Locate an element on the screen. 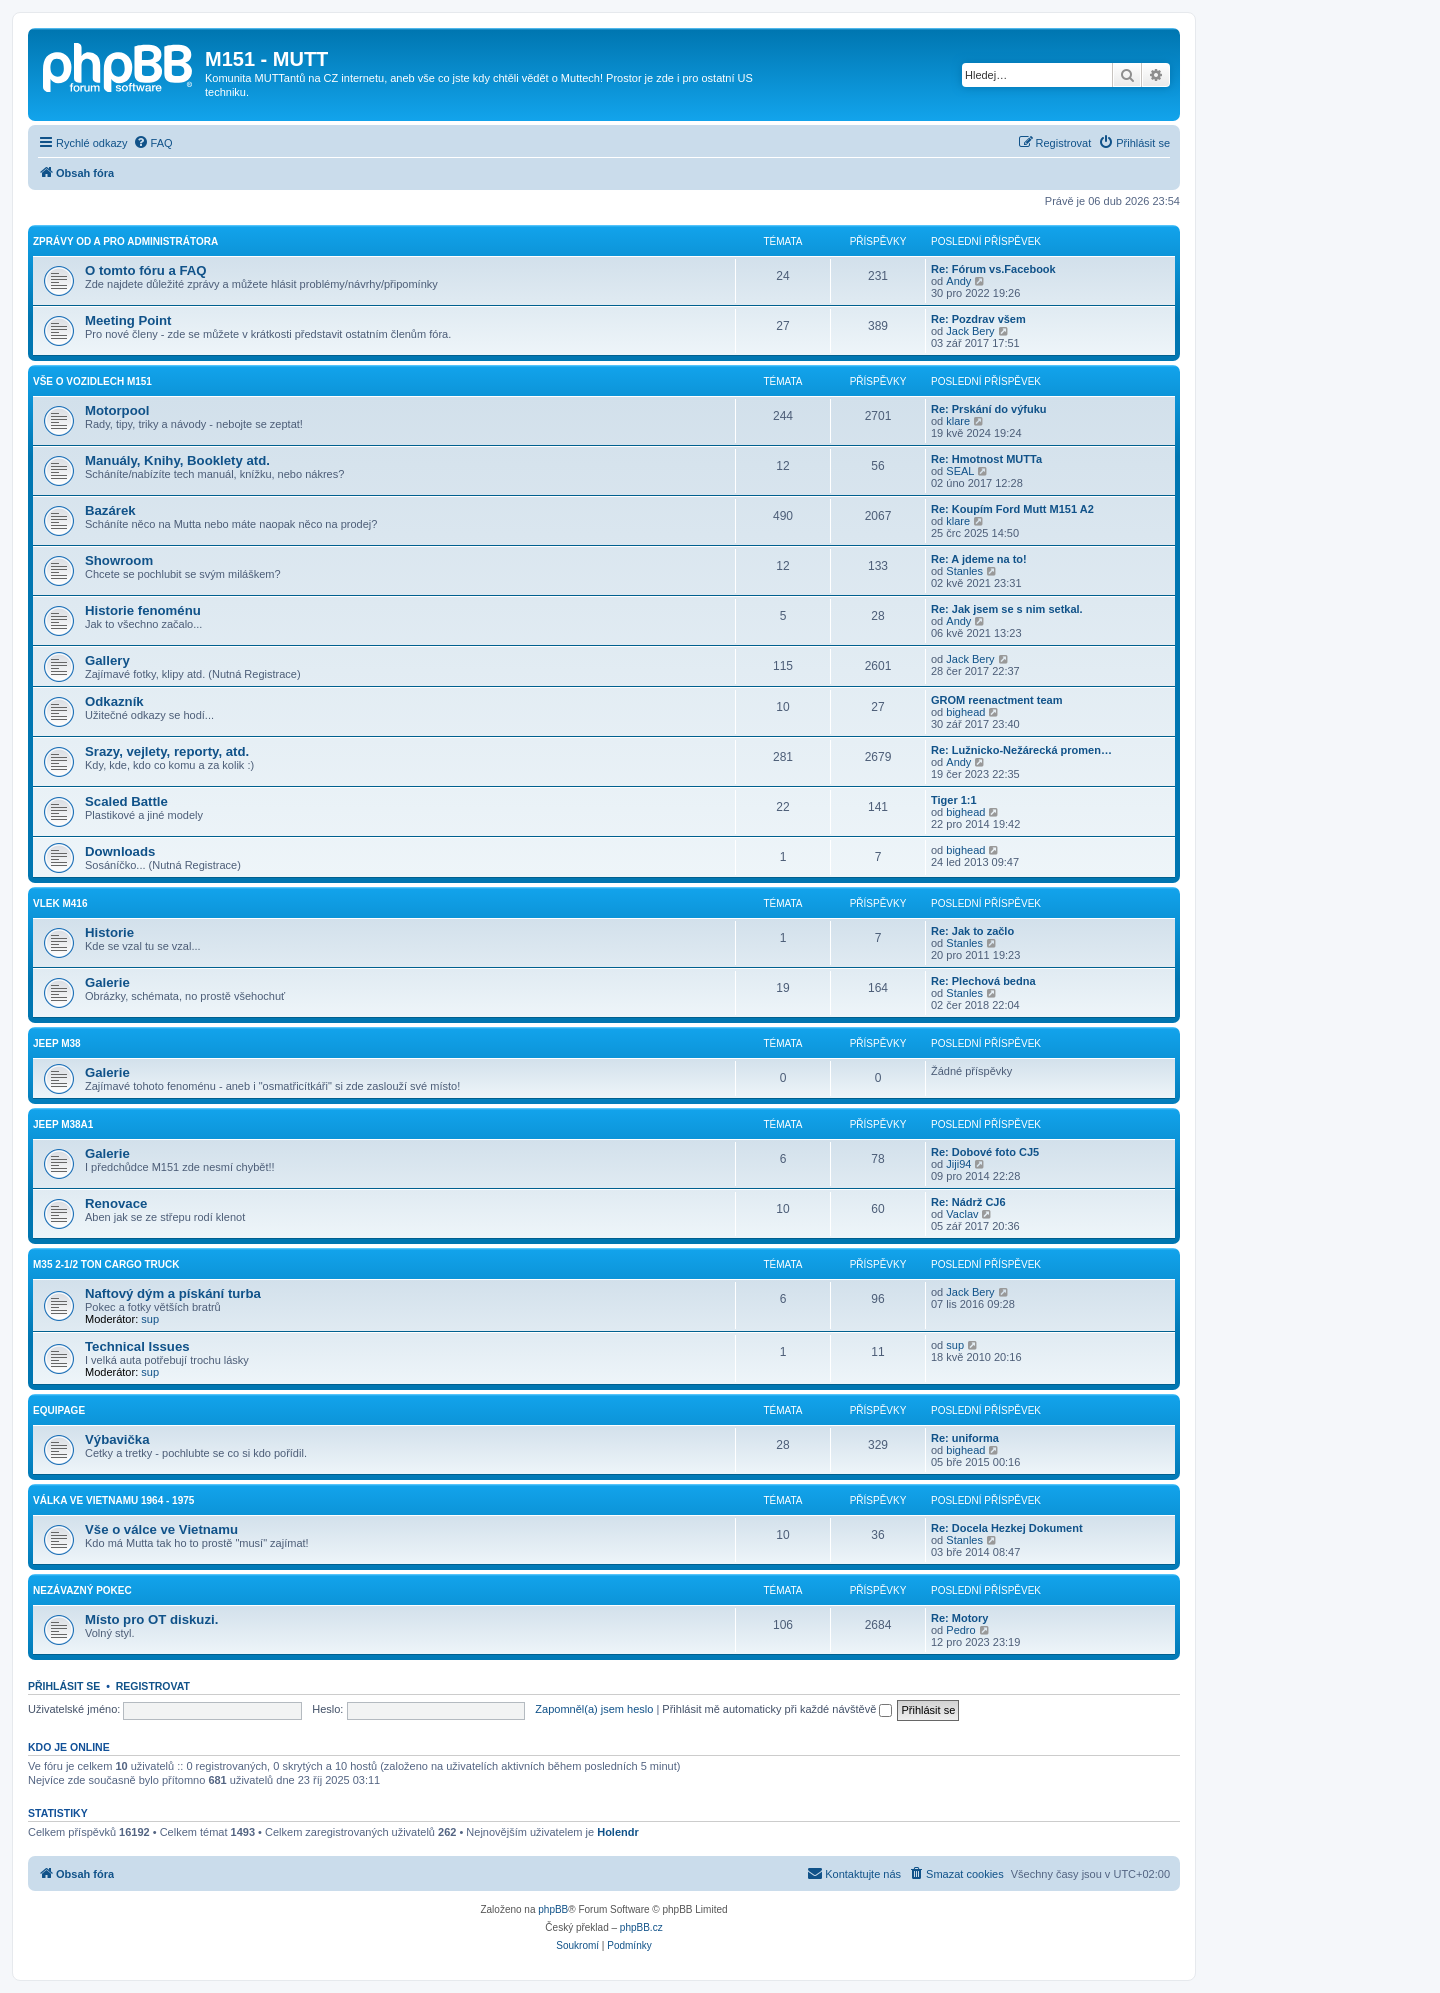 The image size is (1440, 1993). Historie is located at coordinates (109, 932).